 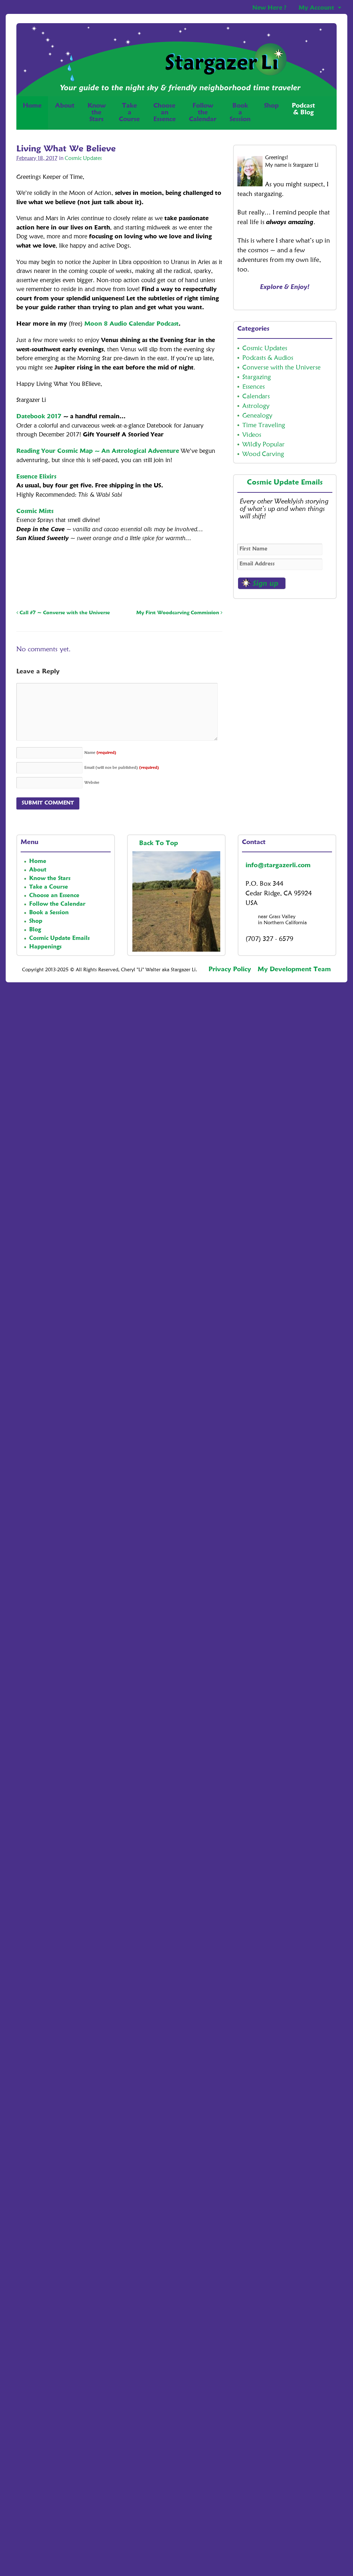 What do you see at coordinates (263, 444) in the screenshot?
I see `Wildly Popular` at bounding box center [263, 444].